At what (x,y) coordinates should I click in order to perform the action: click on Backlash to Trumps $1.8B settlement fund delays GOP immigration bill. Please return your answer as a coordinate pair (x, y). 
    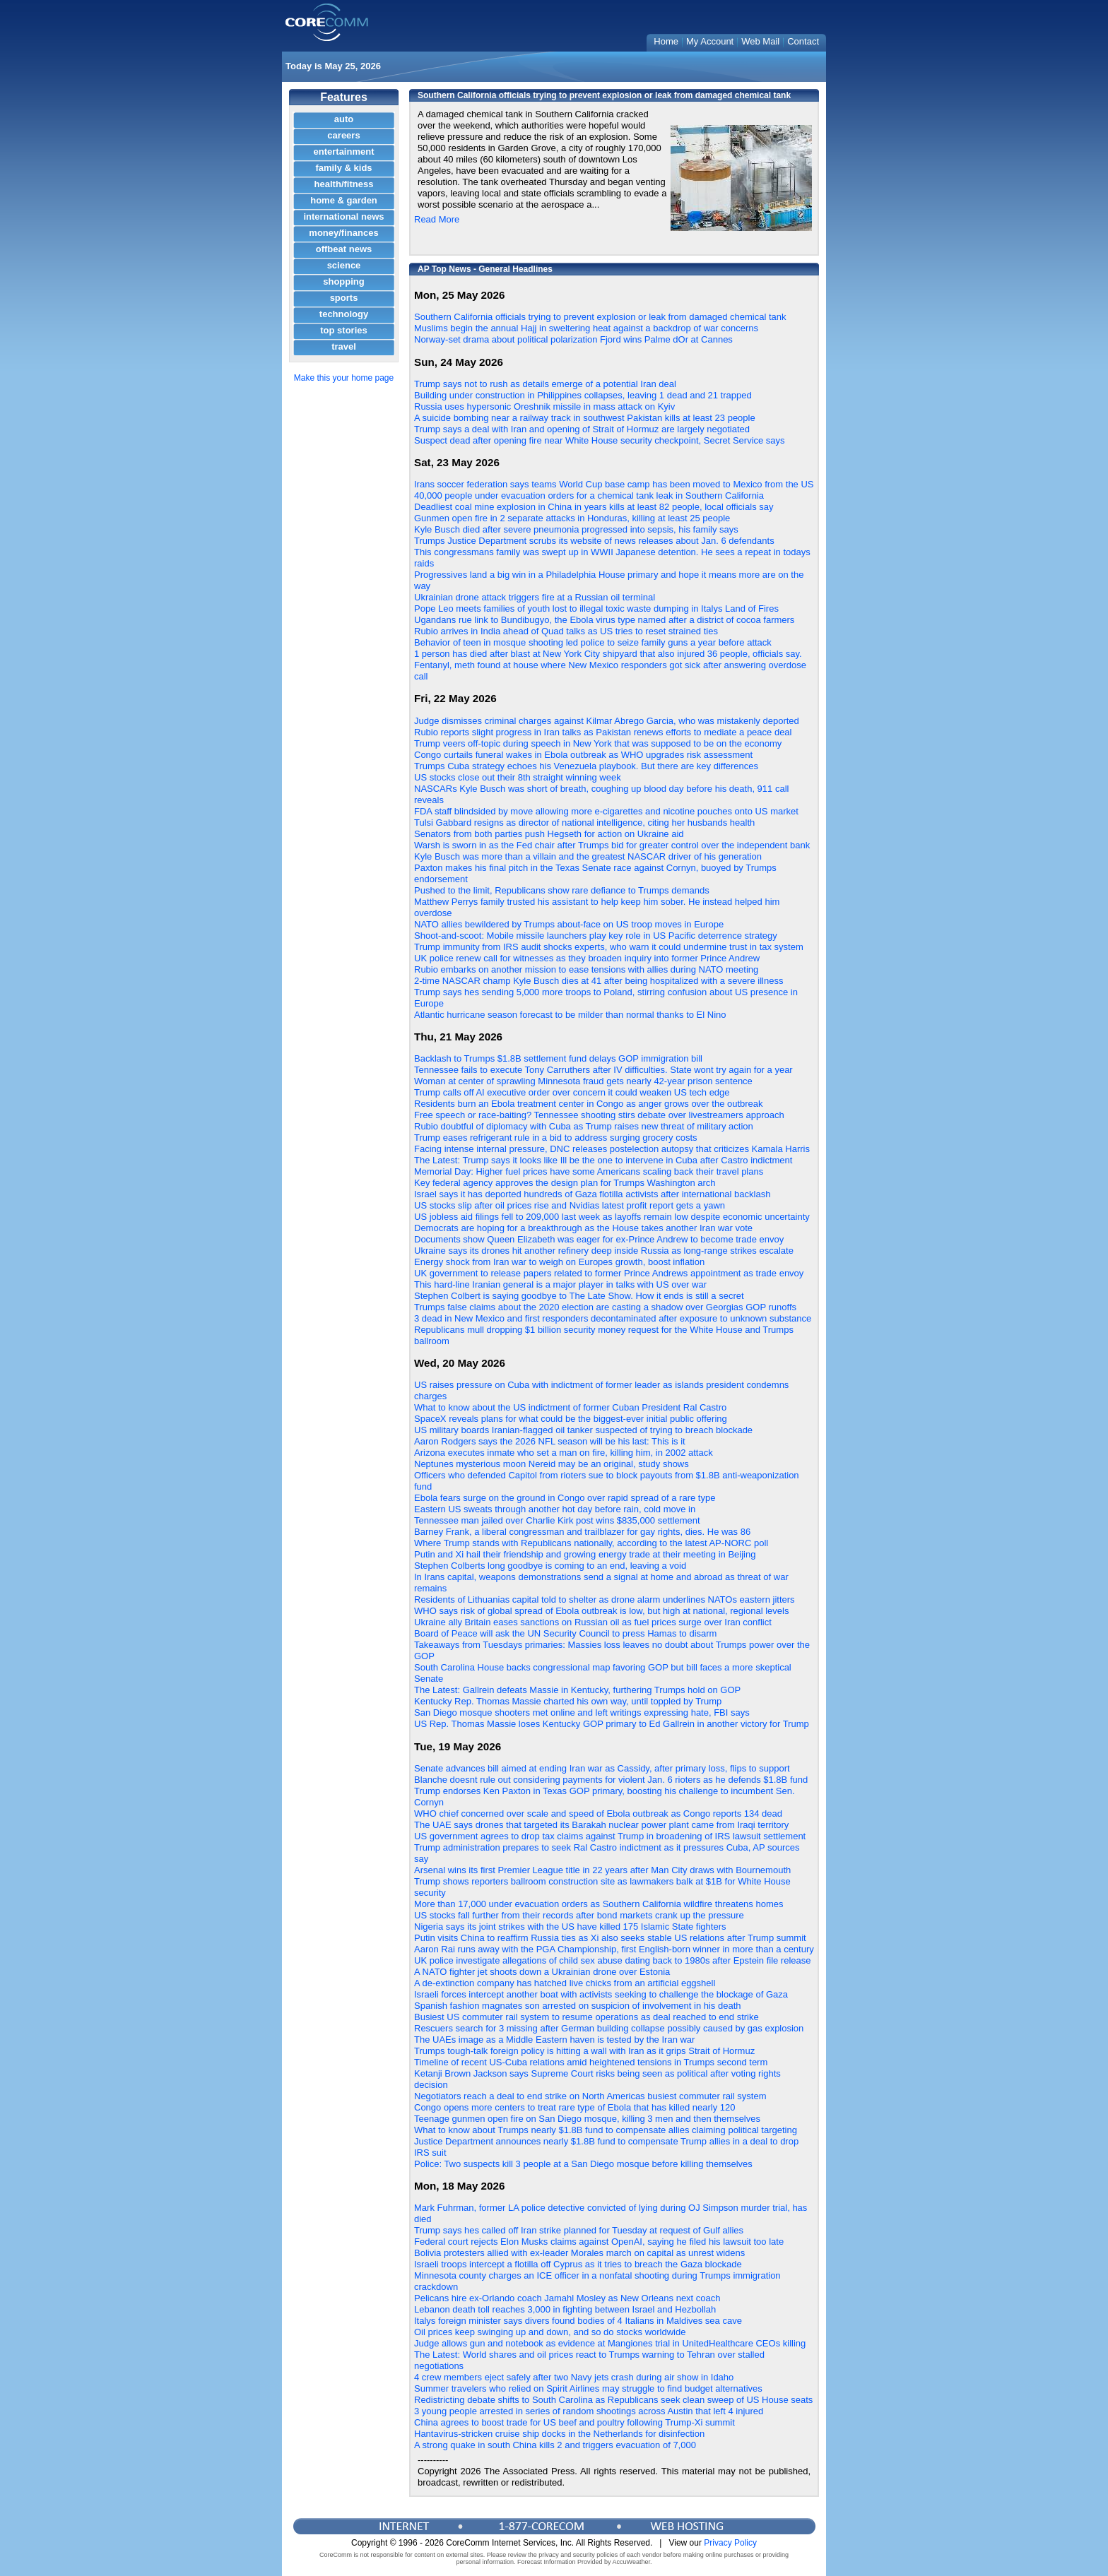
    Looking at the image, I should click on (558, 1058).